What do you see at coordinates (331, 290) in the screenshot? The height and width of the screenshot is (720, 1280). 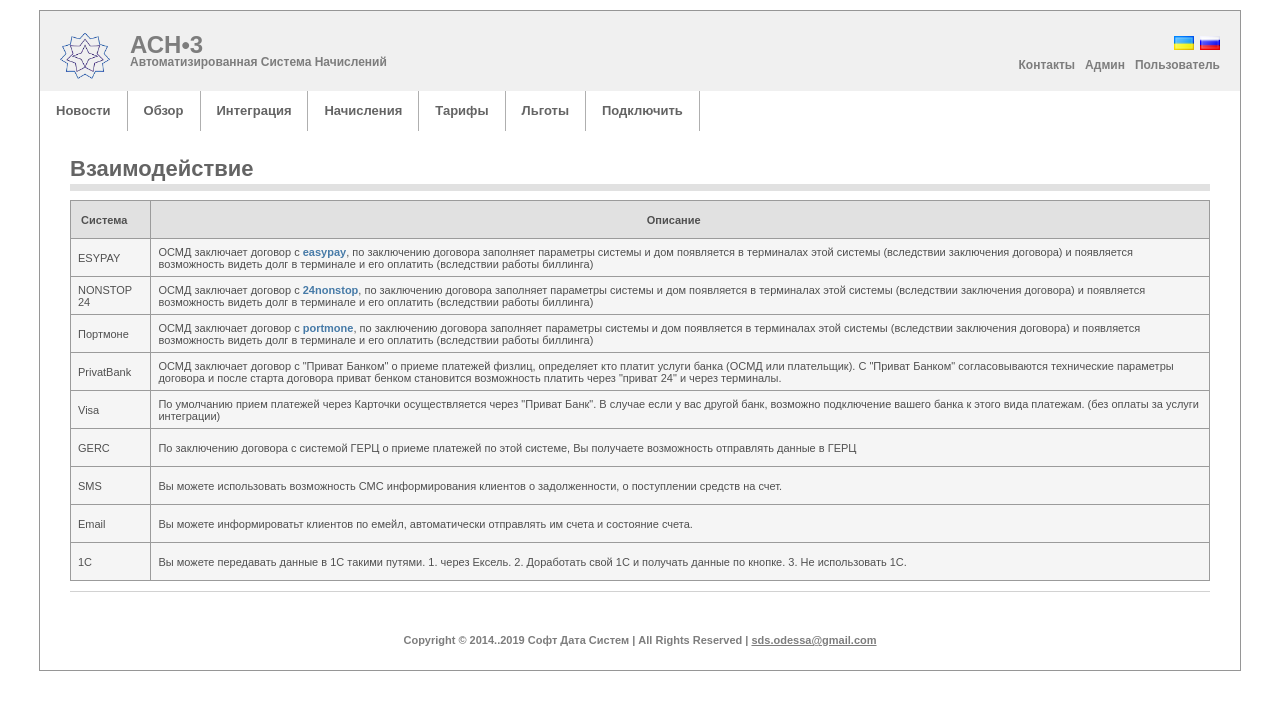 I see `24nonstop` at bounding box center [331, 290].